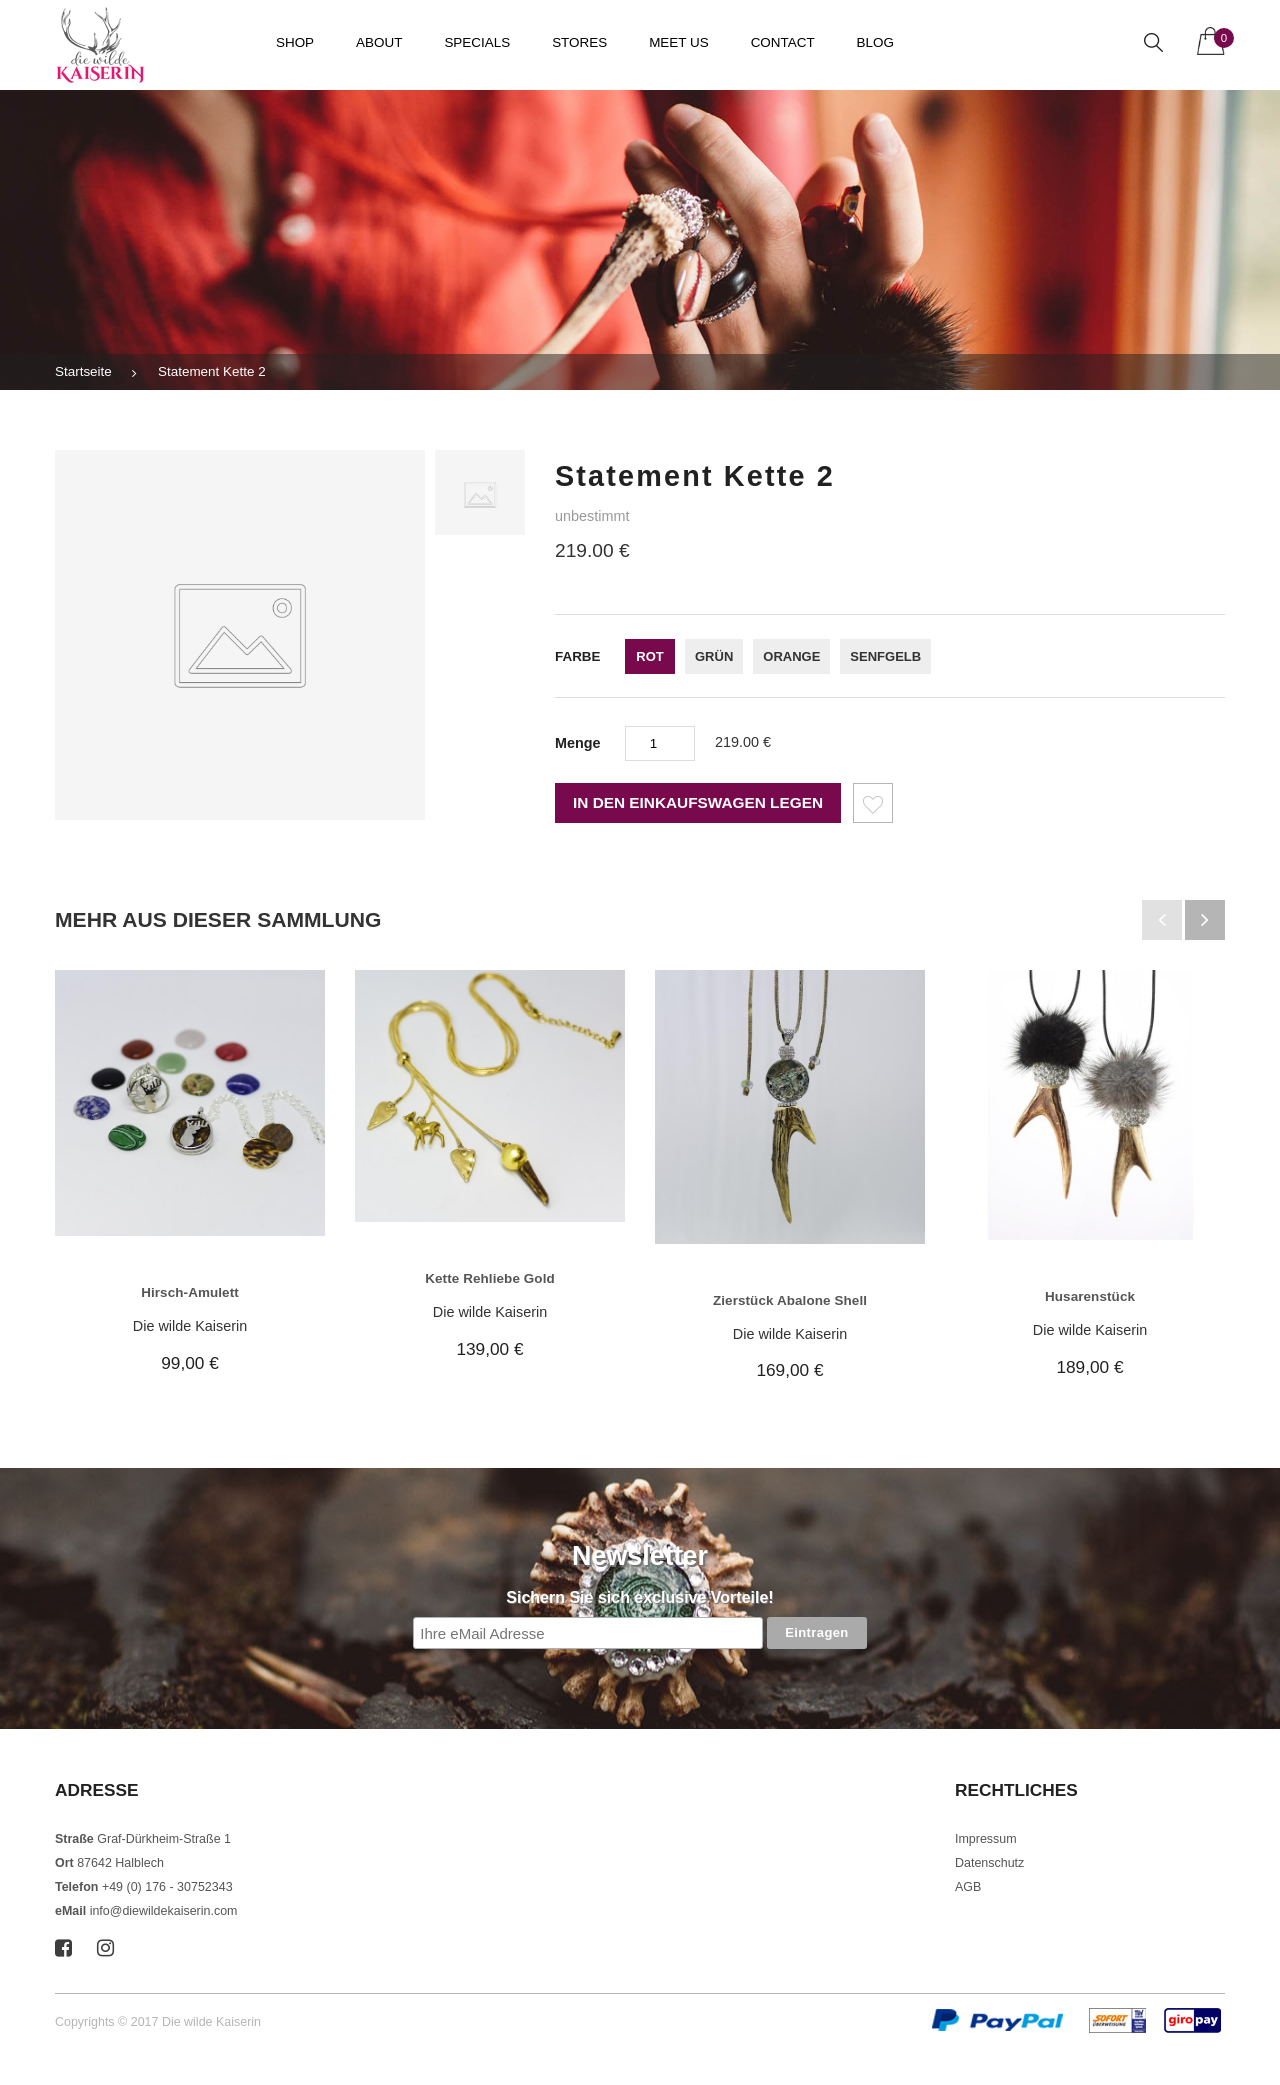 The width and height of the screenshot is (1280, 2085). What do you see at coordinates (190, 1292) in the screenshot?
I see `Hirsch-Amulett` at bounding box center [190, 1292].